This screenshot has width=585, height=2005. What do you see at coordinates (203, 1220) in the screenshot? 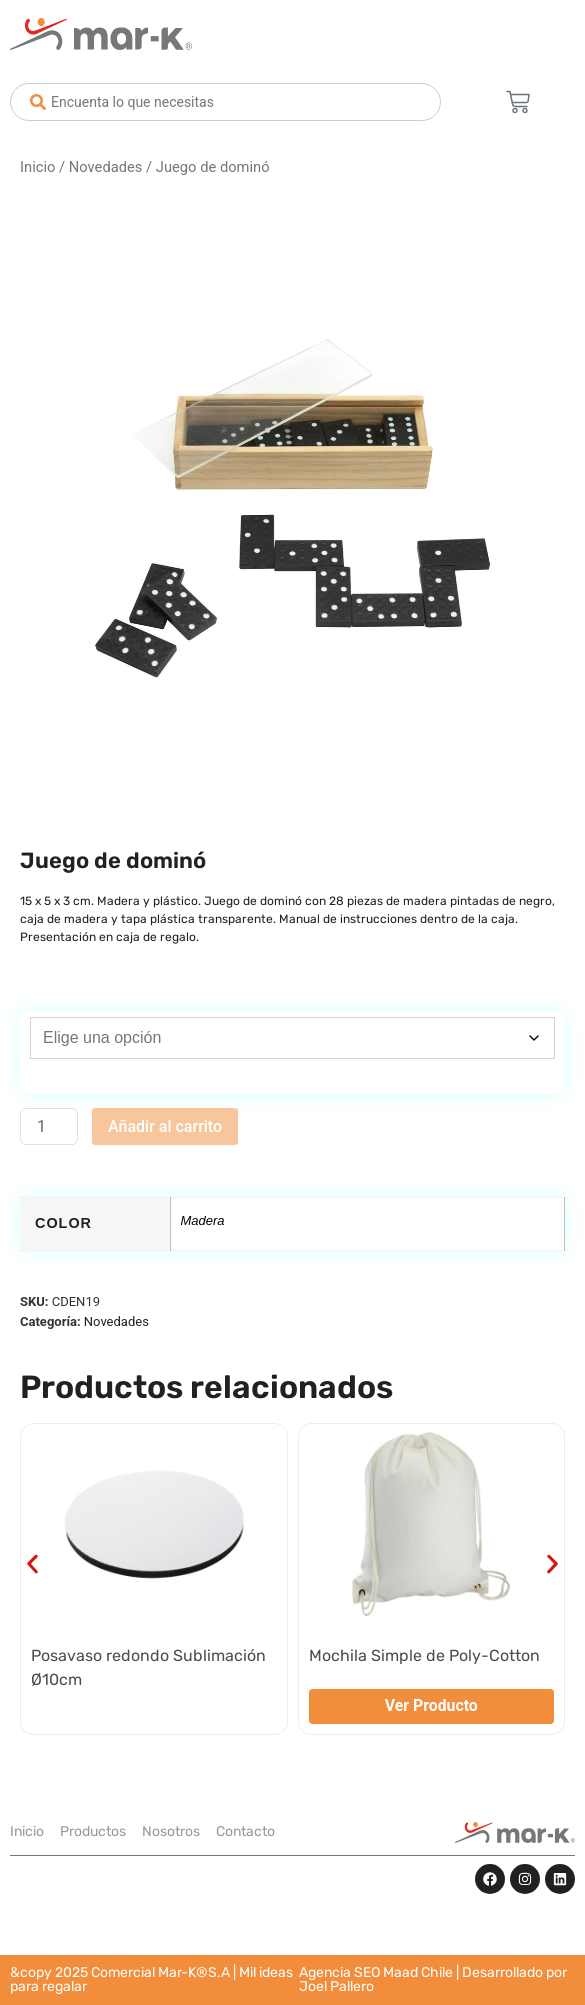
I see `Madera` at bounding box center [203, 1220].